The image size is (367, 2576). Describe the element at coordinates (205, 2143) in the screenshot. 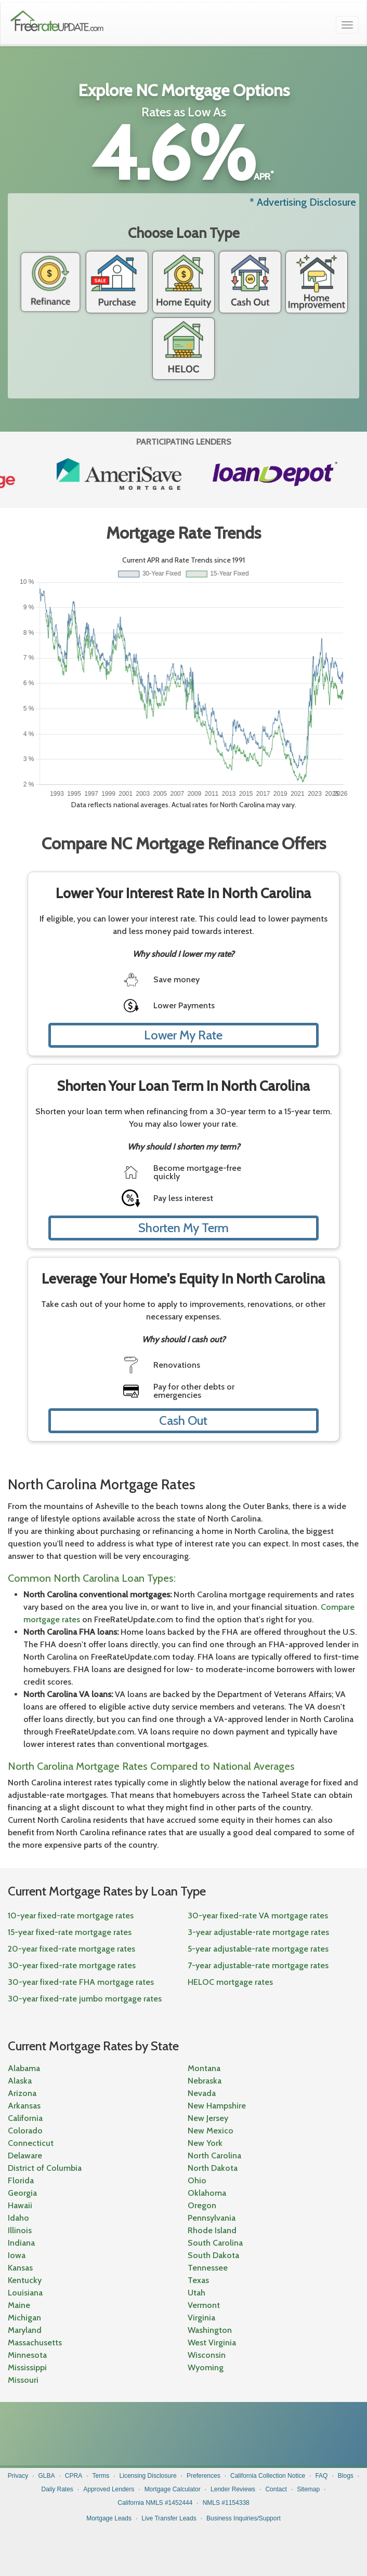

I see `New York` at that location.